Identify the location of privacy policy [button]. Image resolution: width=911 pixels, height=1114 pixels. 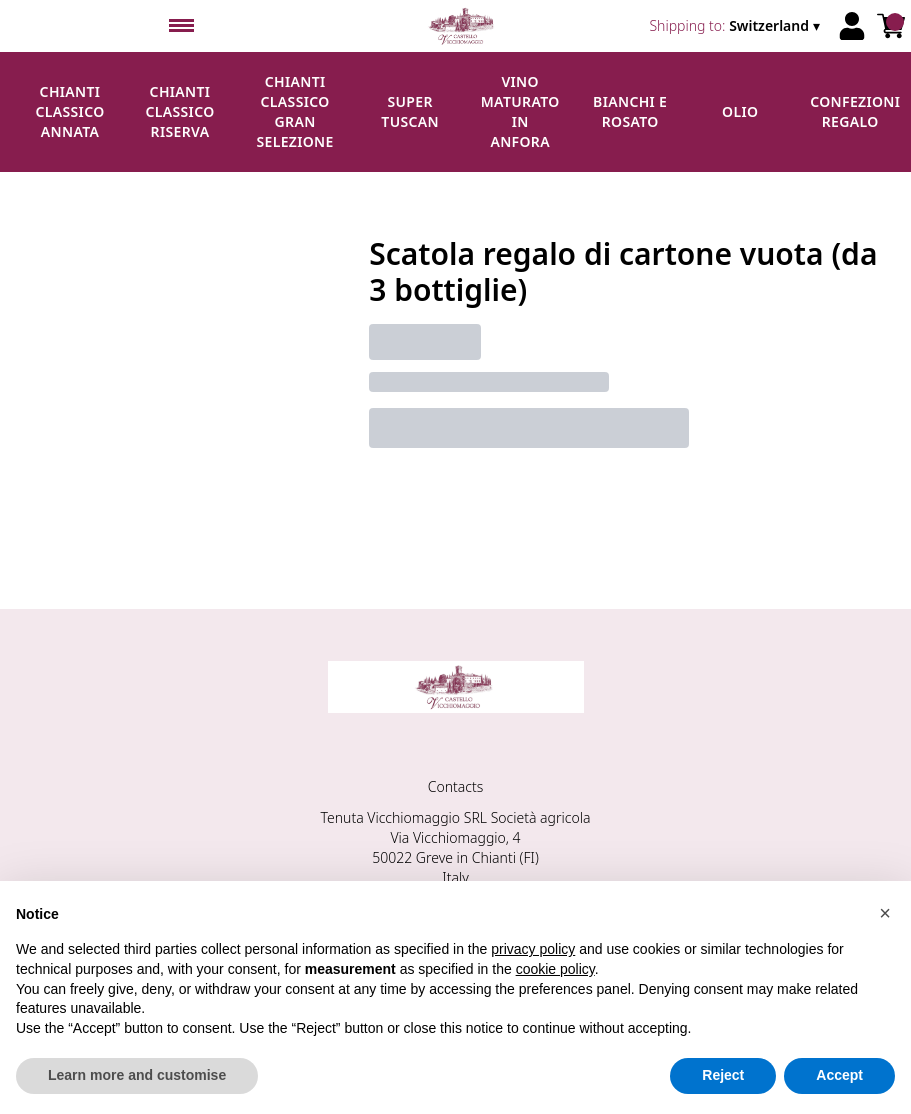
(533, 949).